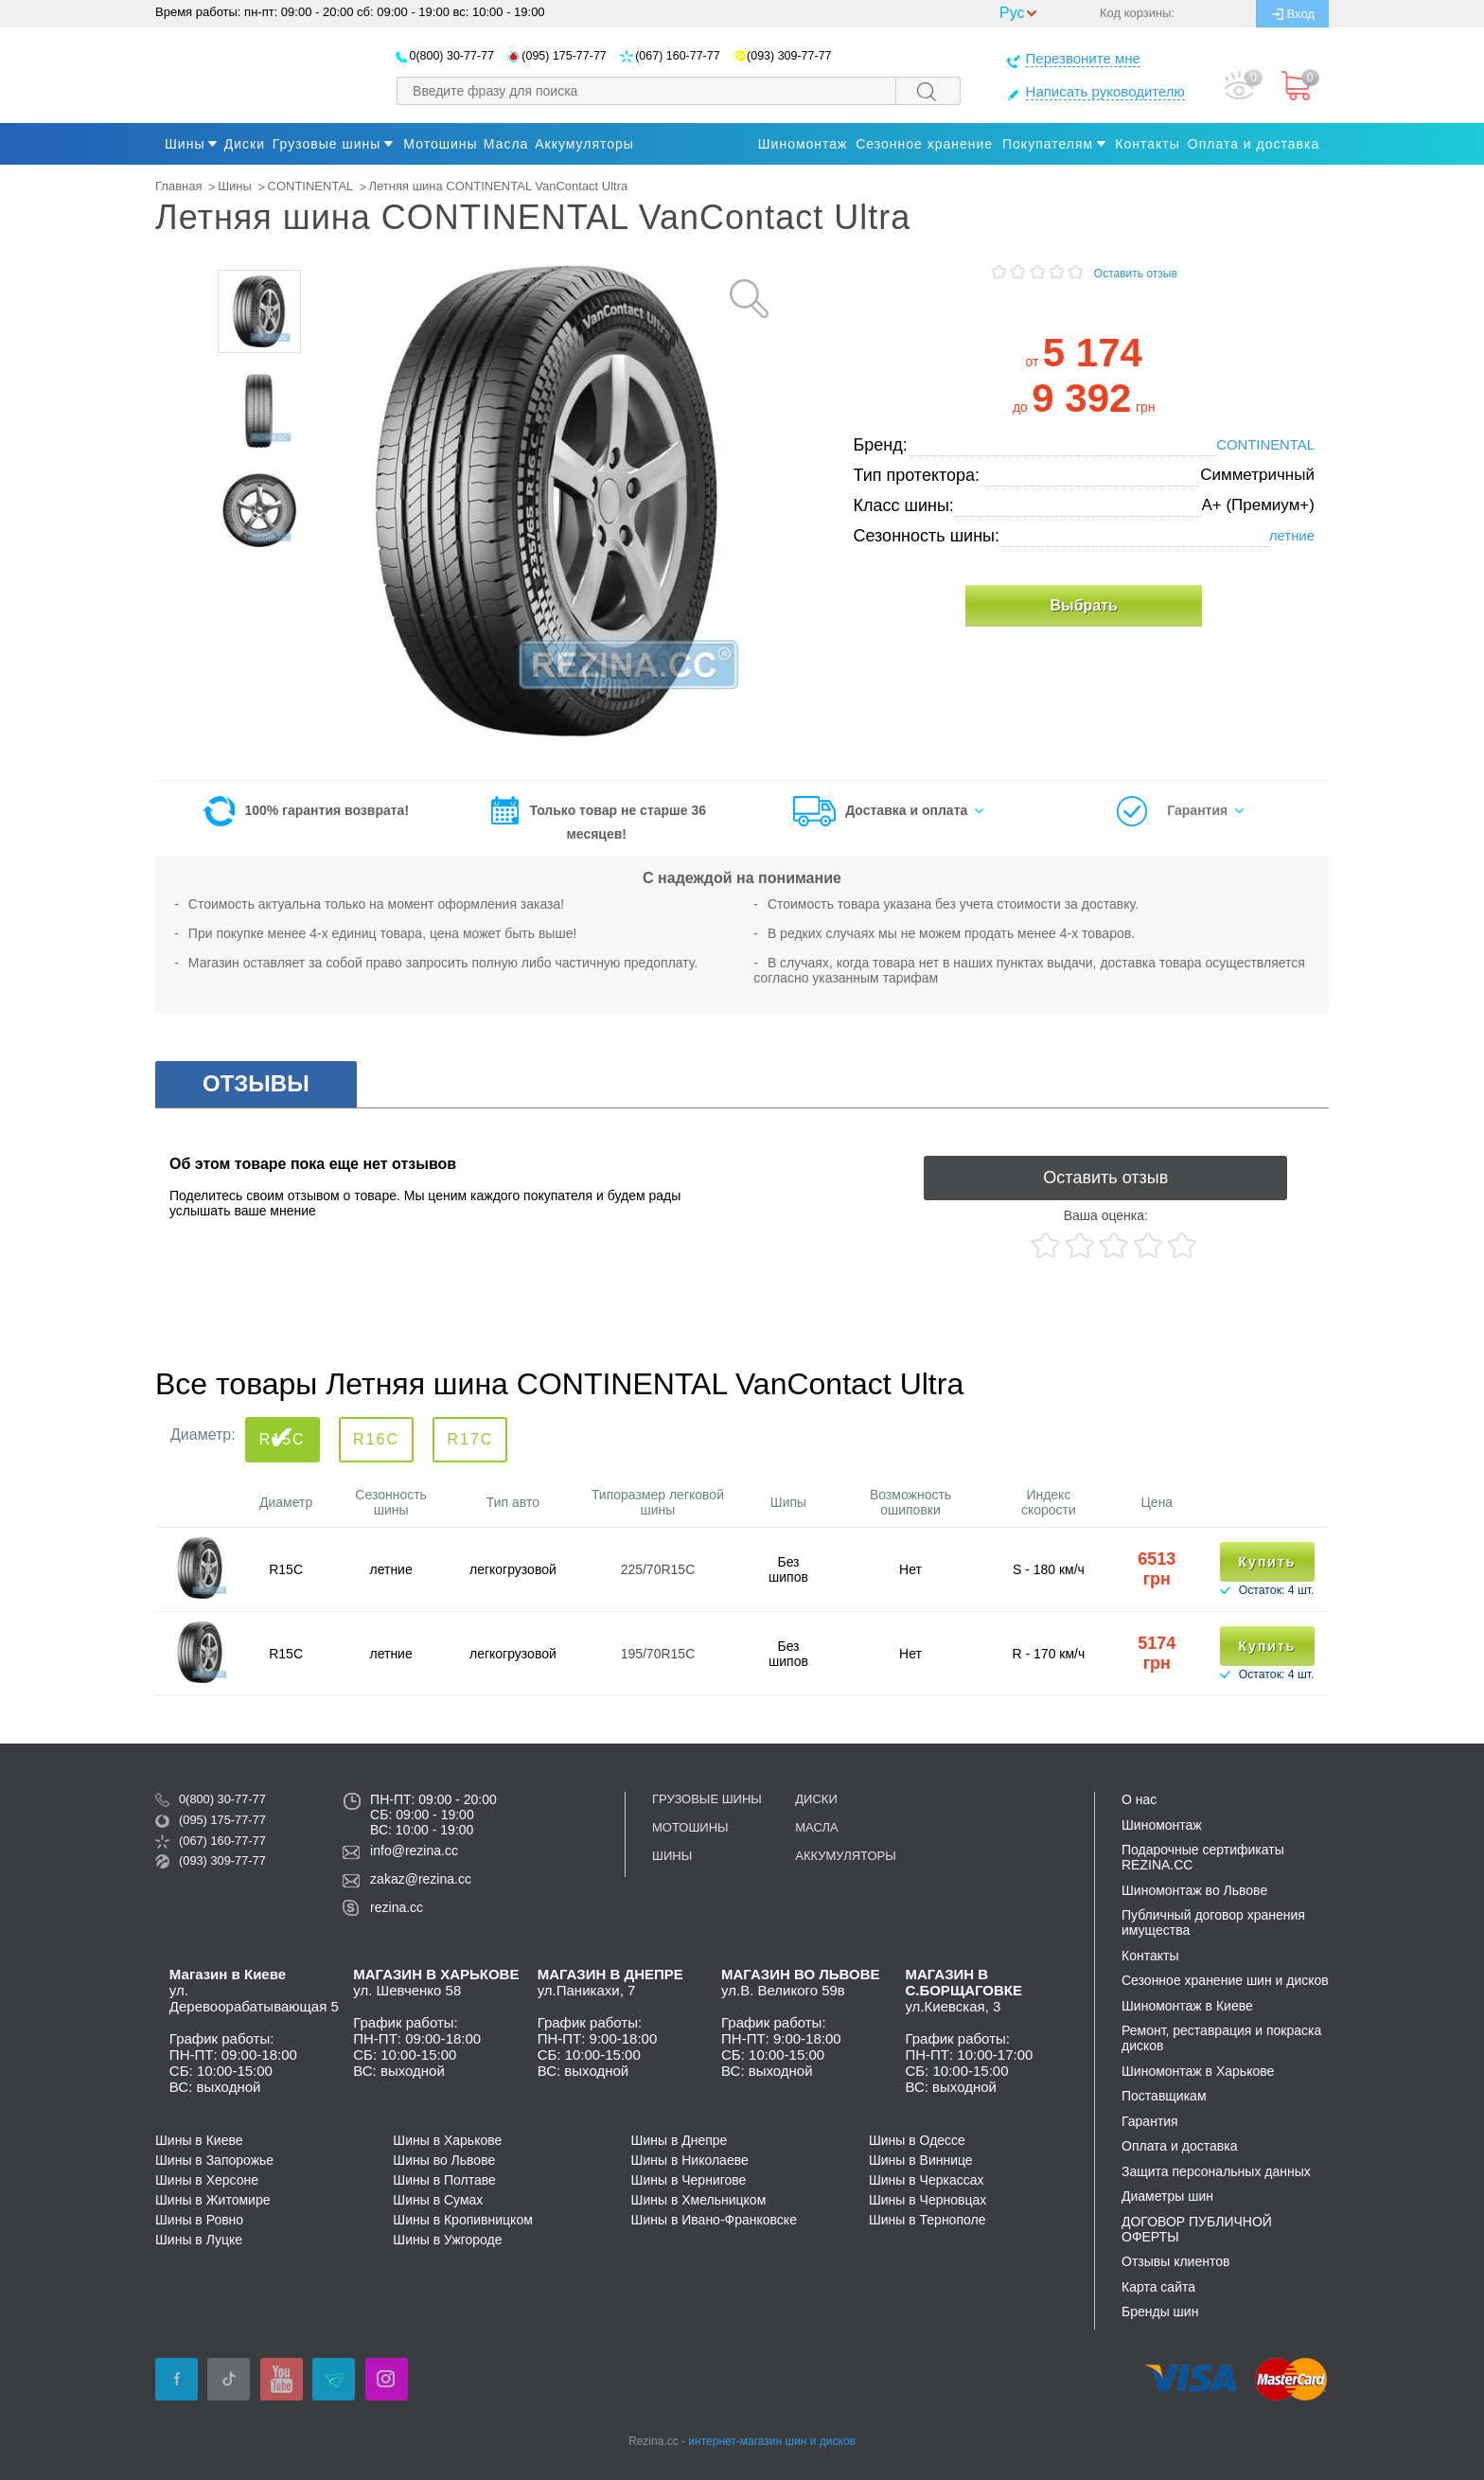  Describe the element at coordinates (1167, 2196) in the screenshot. I see `Диаметры шин` at that location.